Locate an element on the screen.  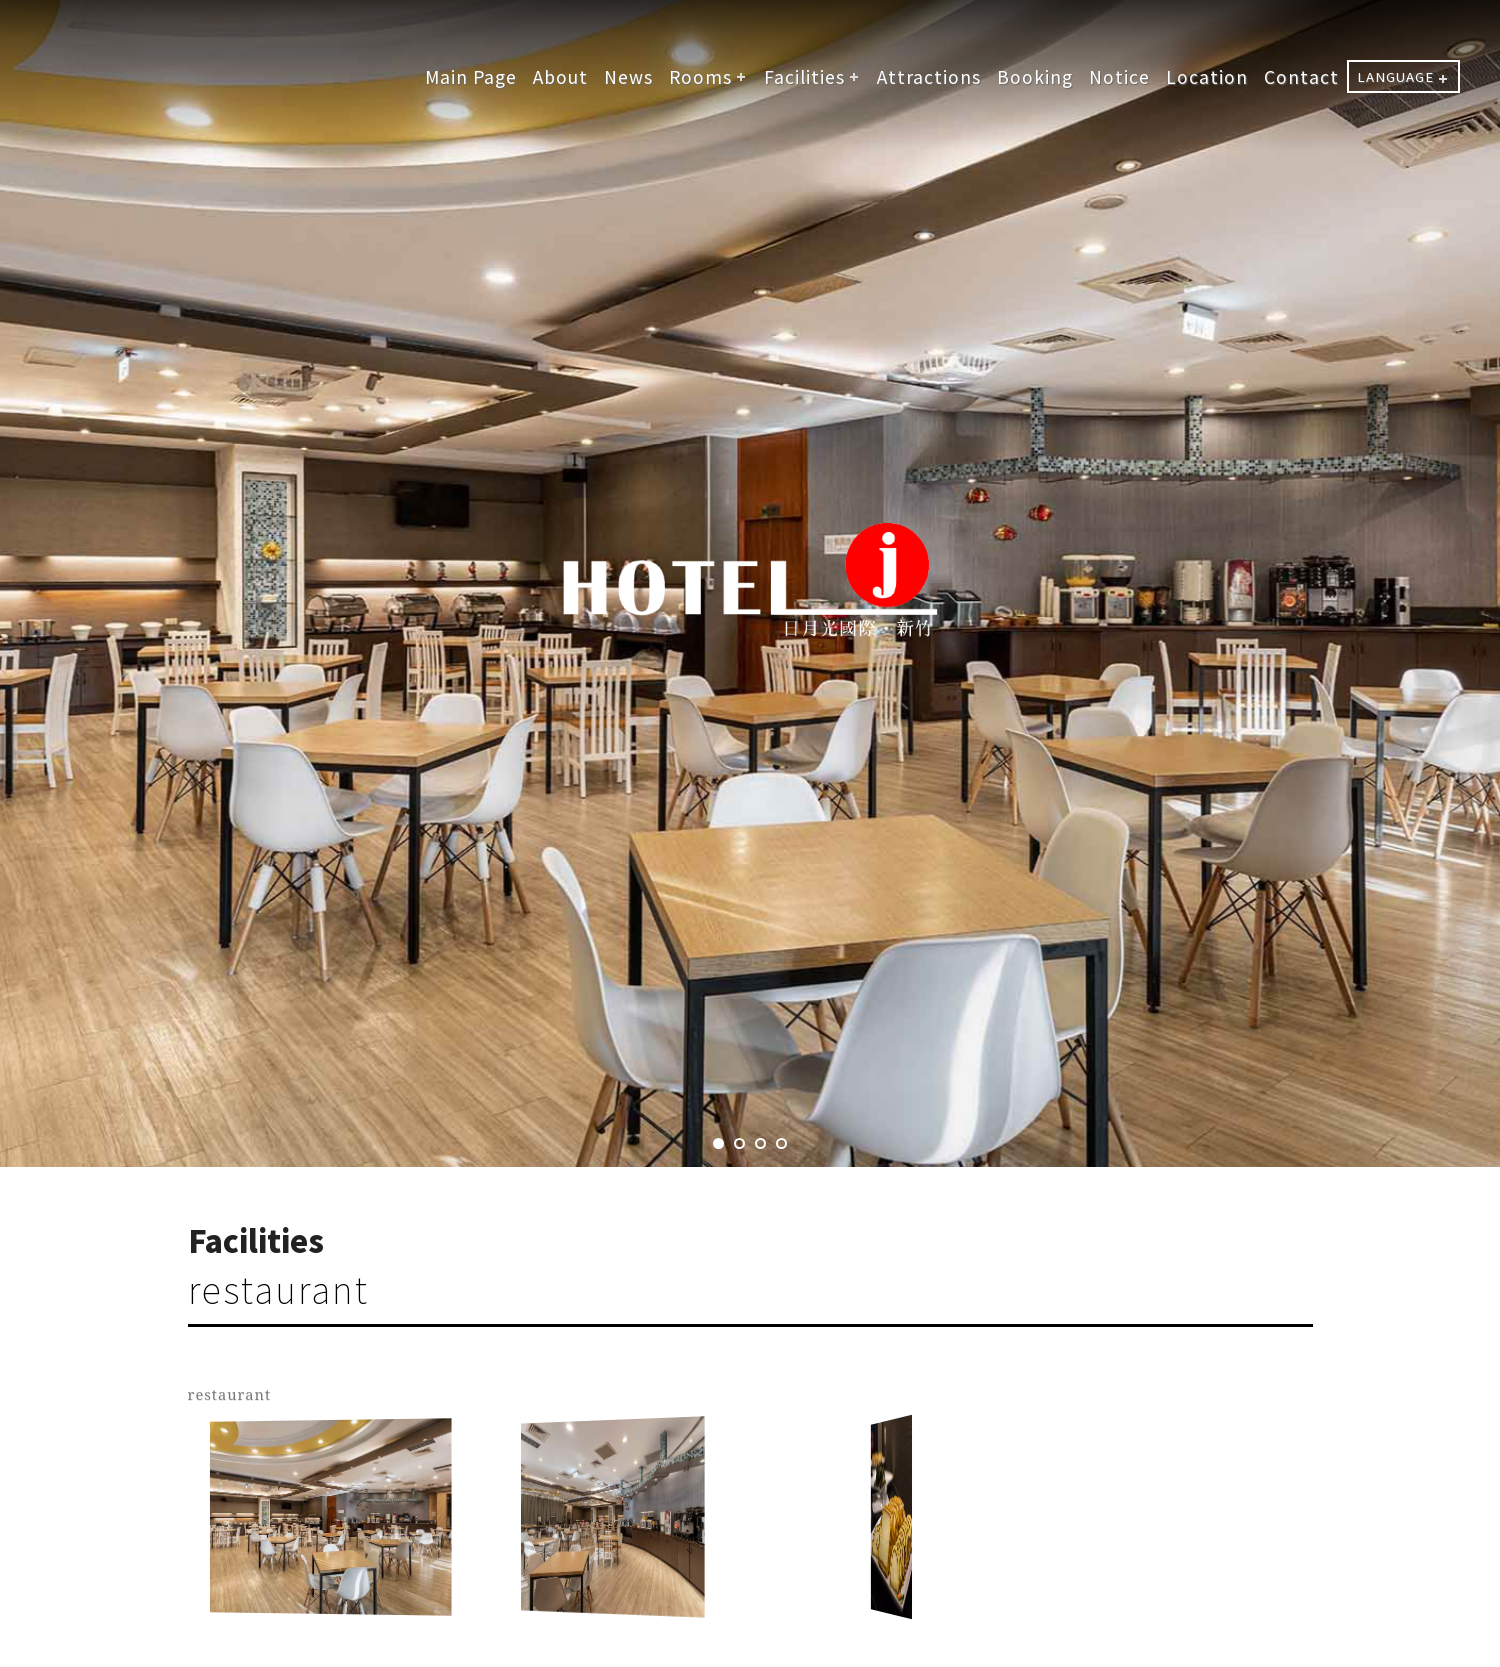
LANGUAGE is located at coordinates (1395, 76).